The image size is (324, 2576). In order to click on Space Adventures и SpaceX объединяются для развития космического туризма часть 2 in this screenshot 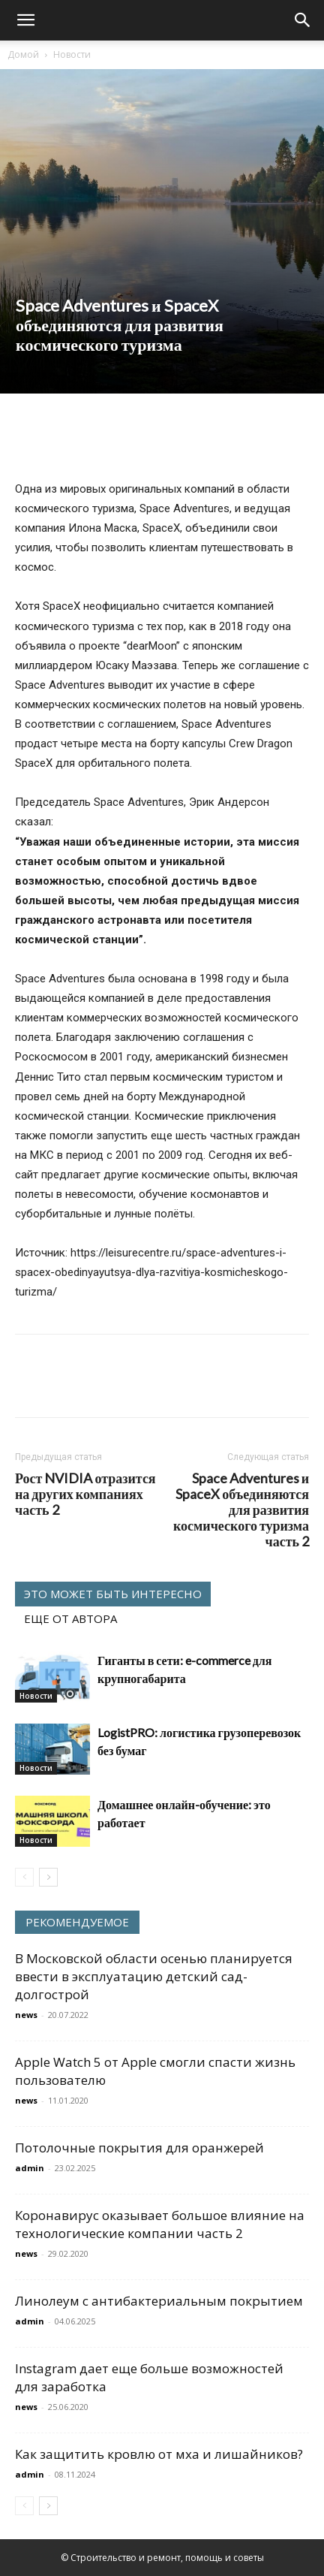, I will do `click(241, 1509)`.